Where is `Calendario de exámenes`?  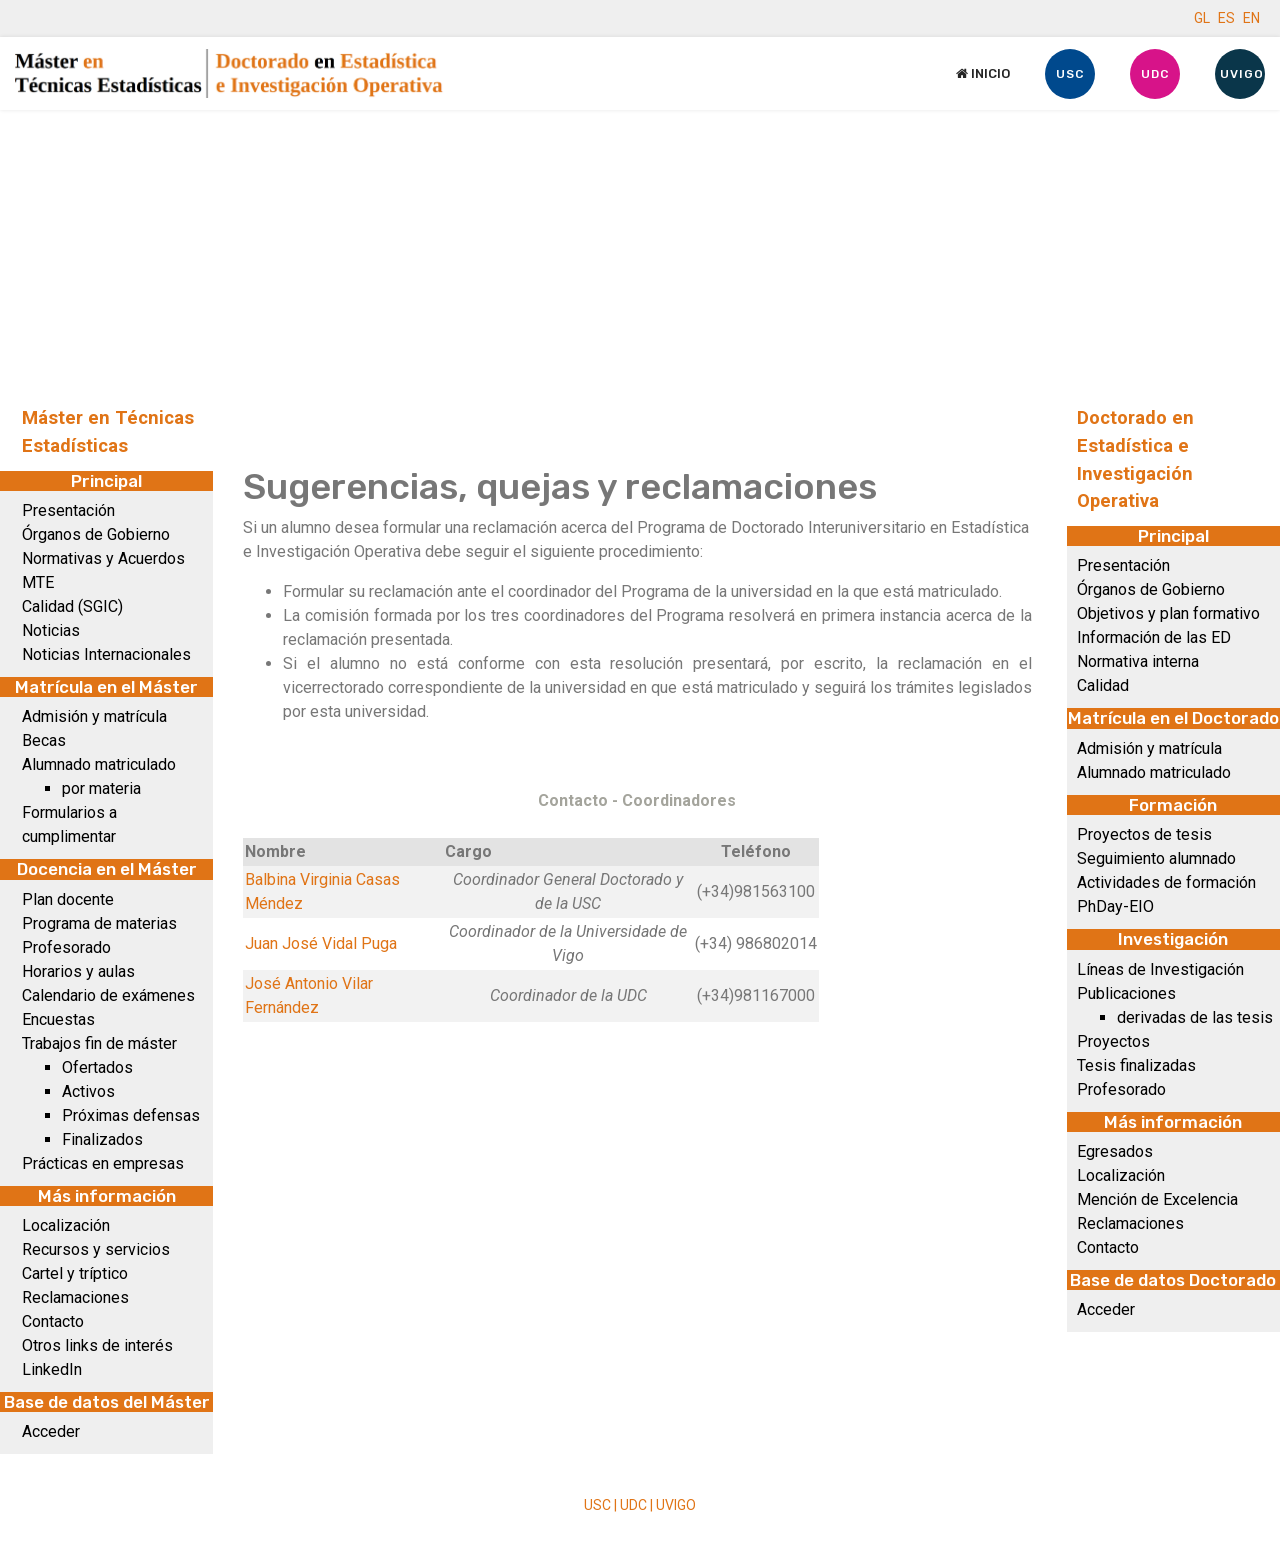 Calendario de exámenes is located at coordinates (108, 995).